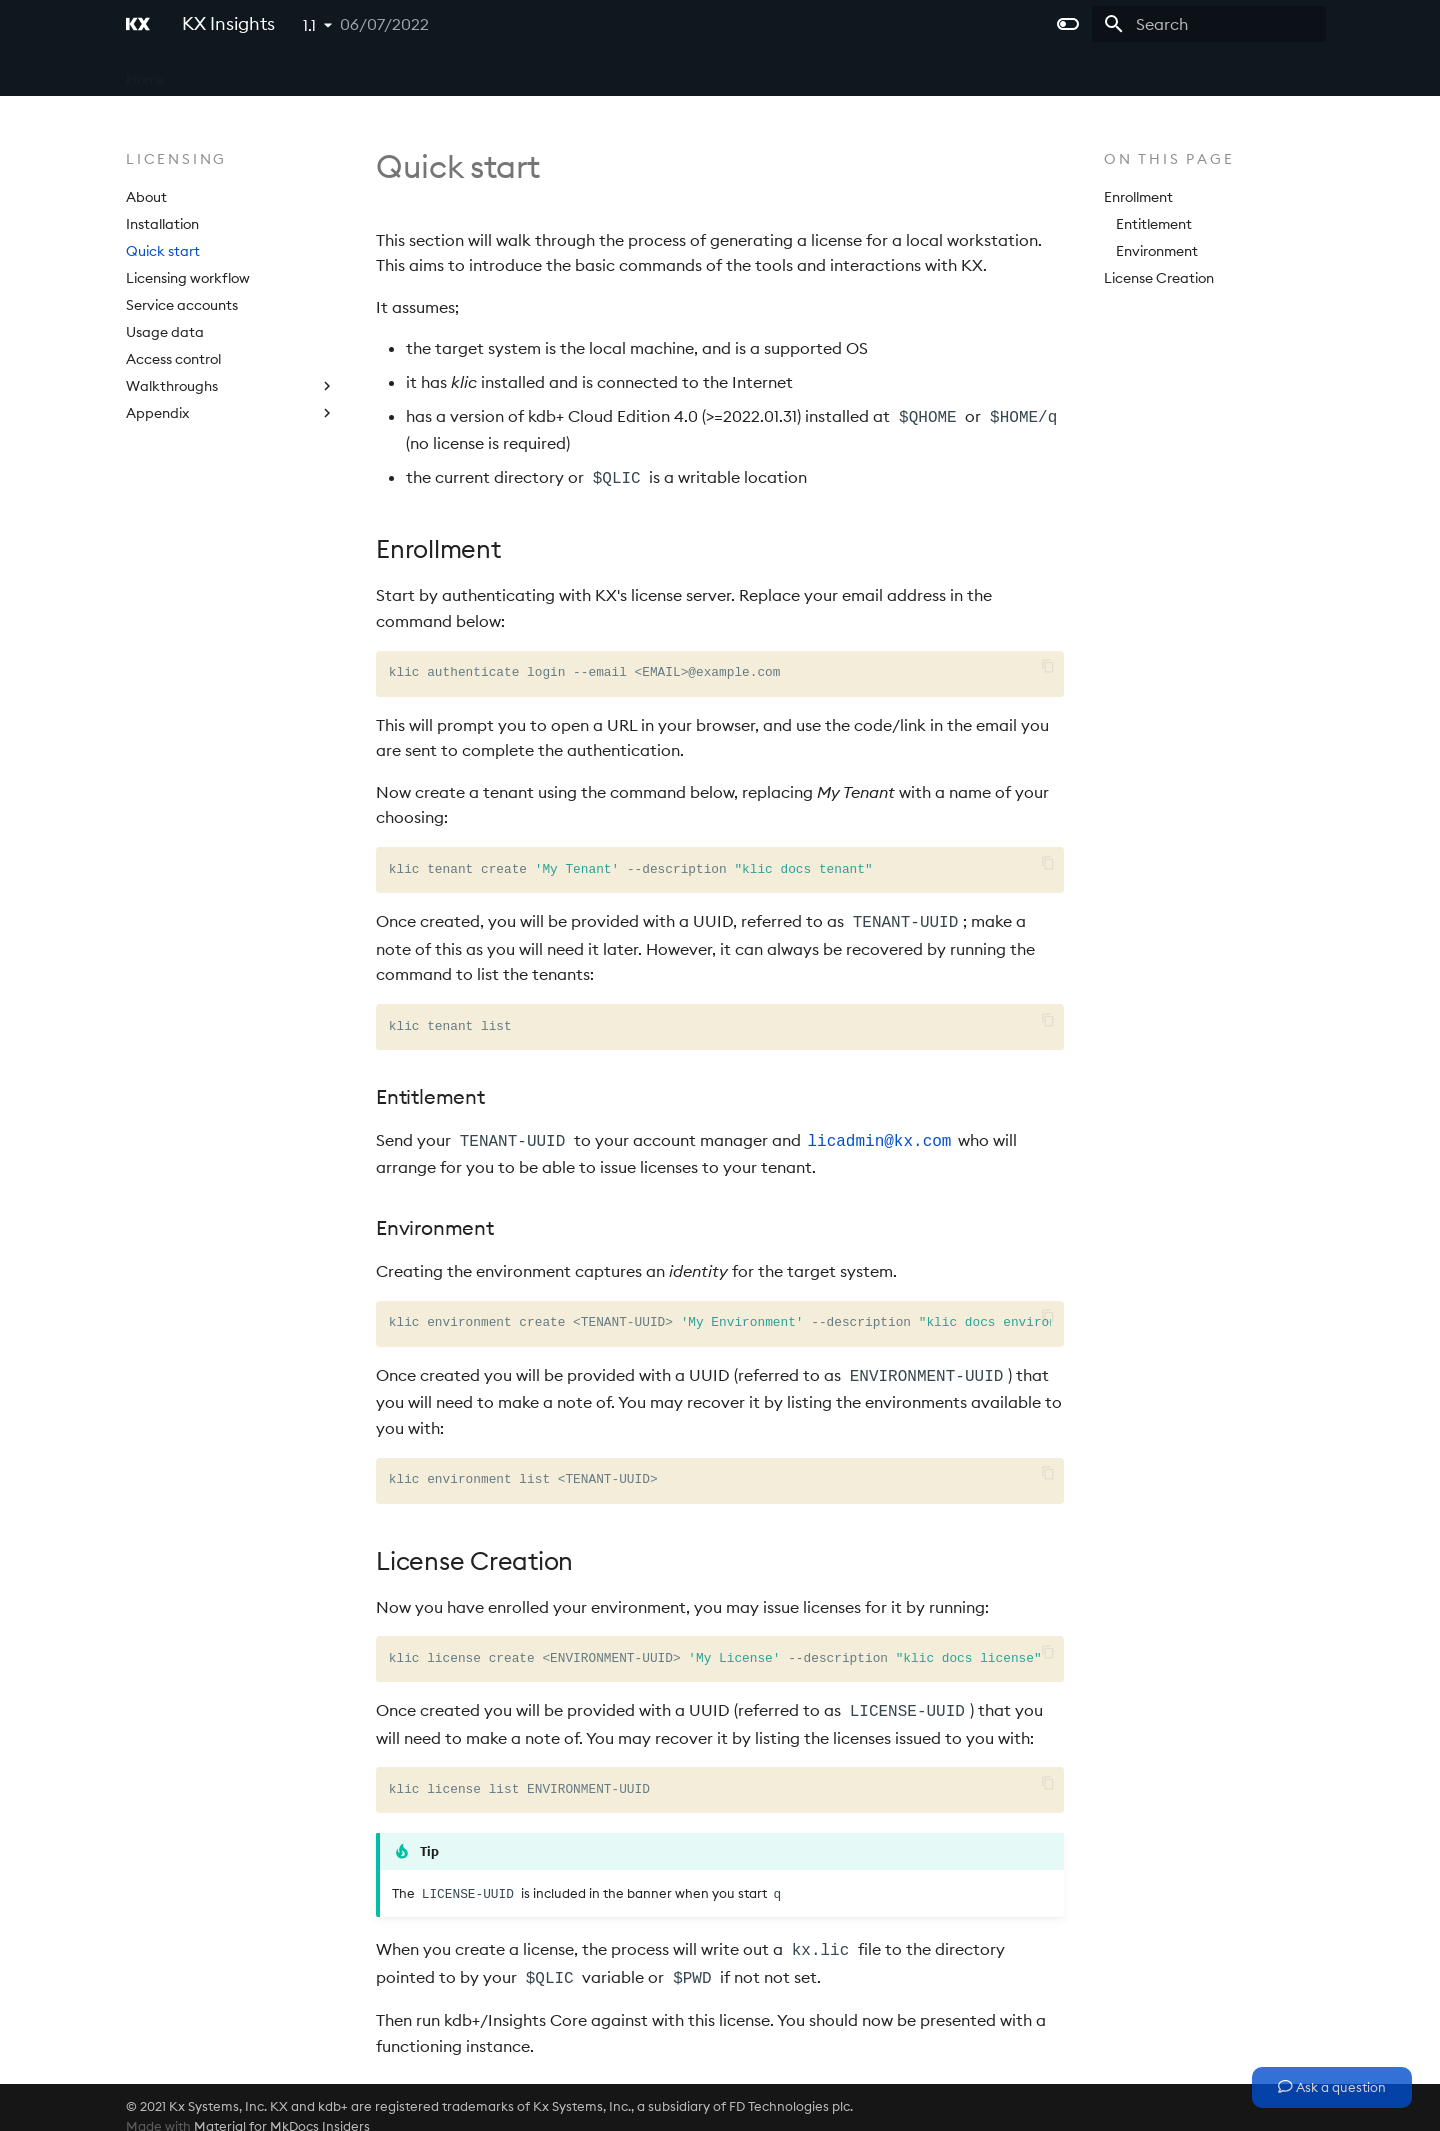 The width and height of the screenshot is (1440, 2131). What do you see at coordinates (145, 73) in the screenshot?
I see `Home` at bounding box center [145, 73].